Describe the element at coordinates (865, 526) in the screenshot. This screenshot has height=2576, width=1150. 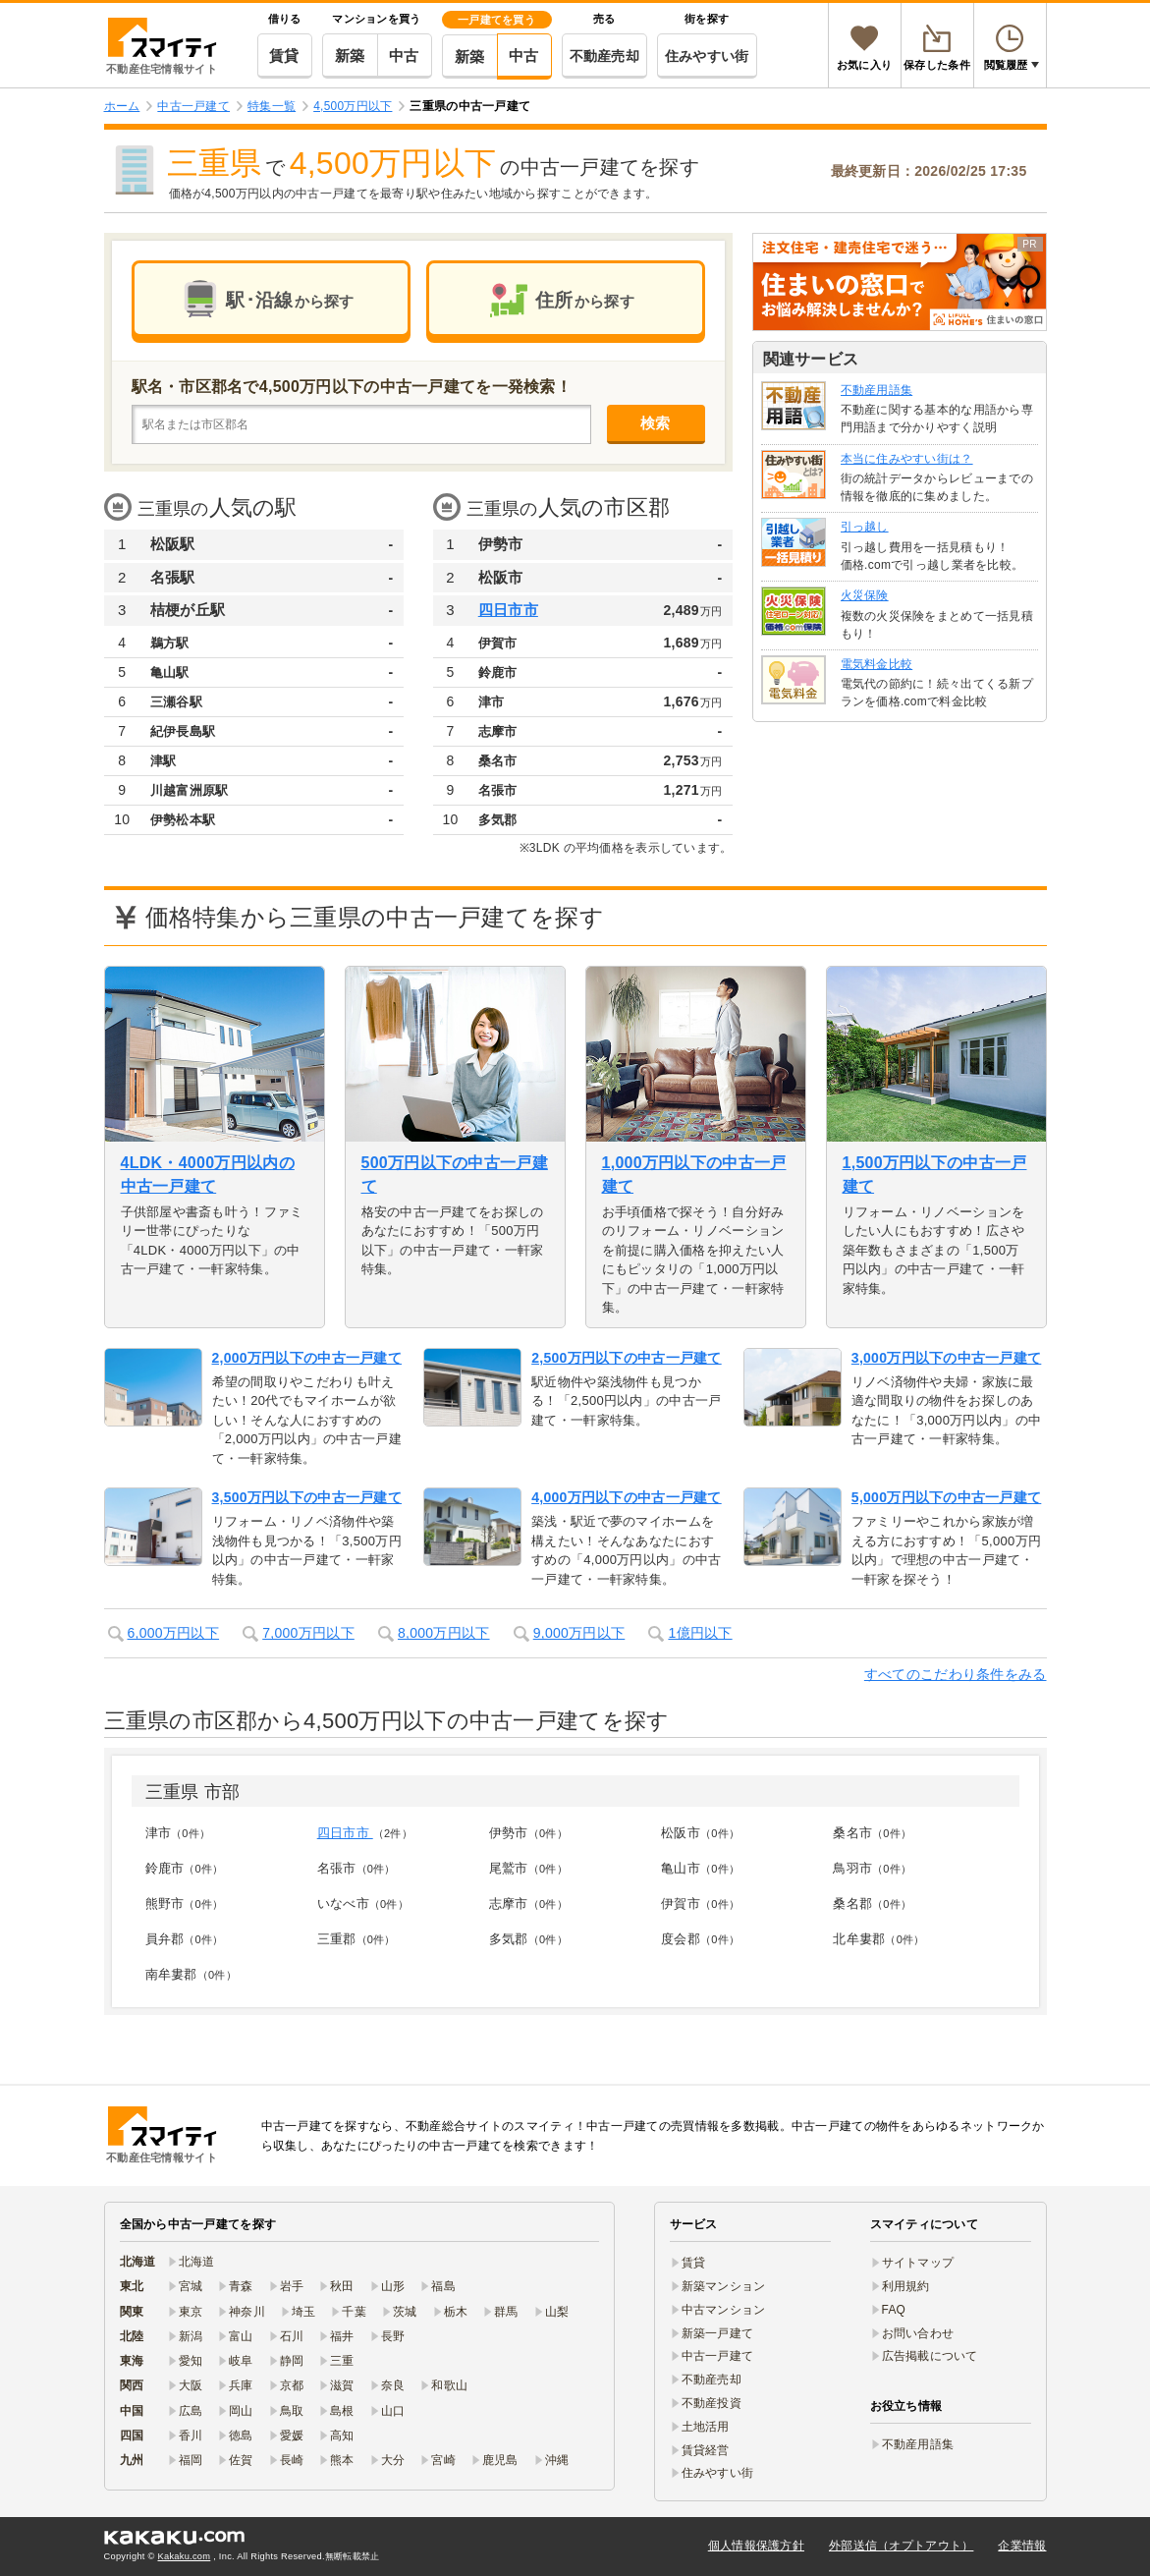
I see `引っ越し` at that location.